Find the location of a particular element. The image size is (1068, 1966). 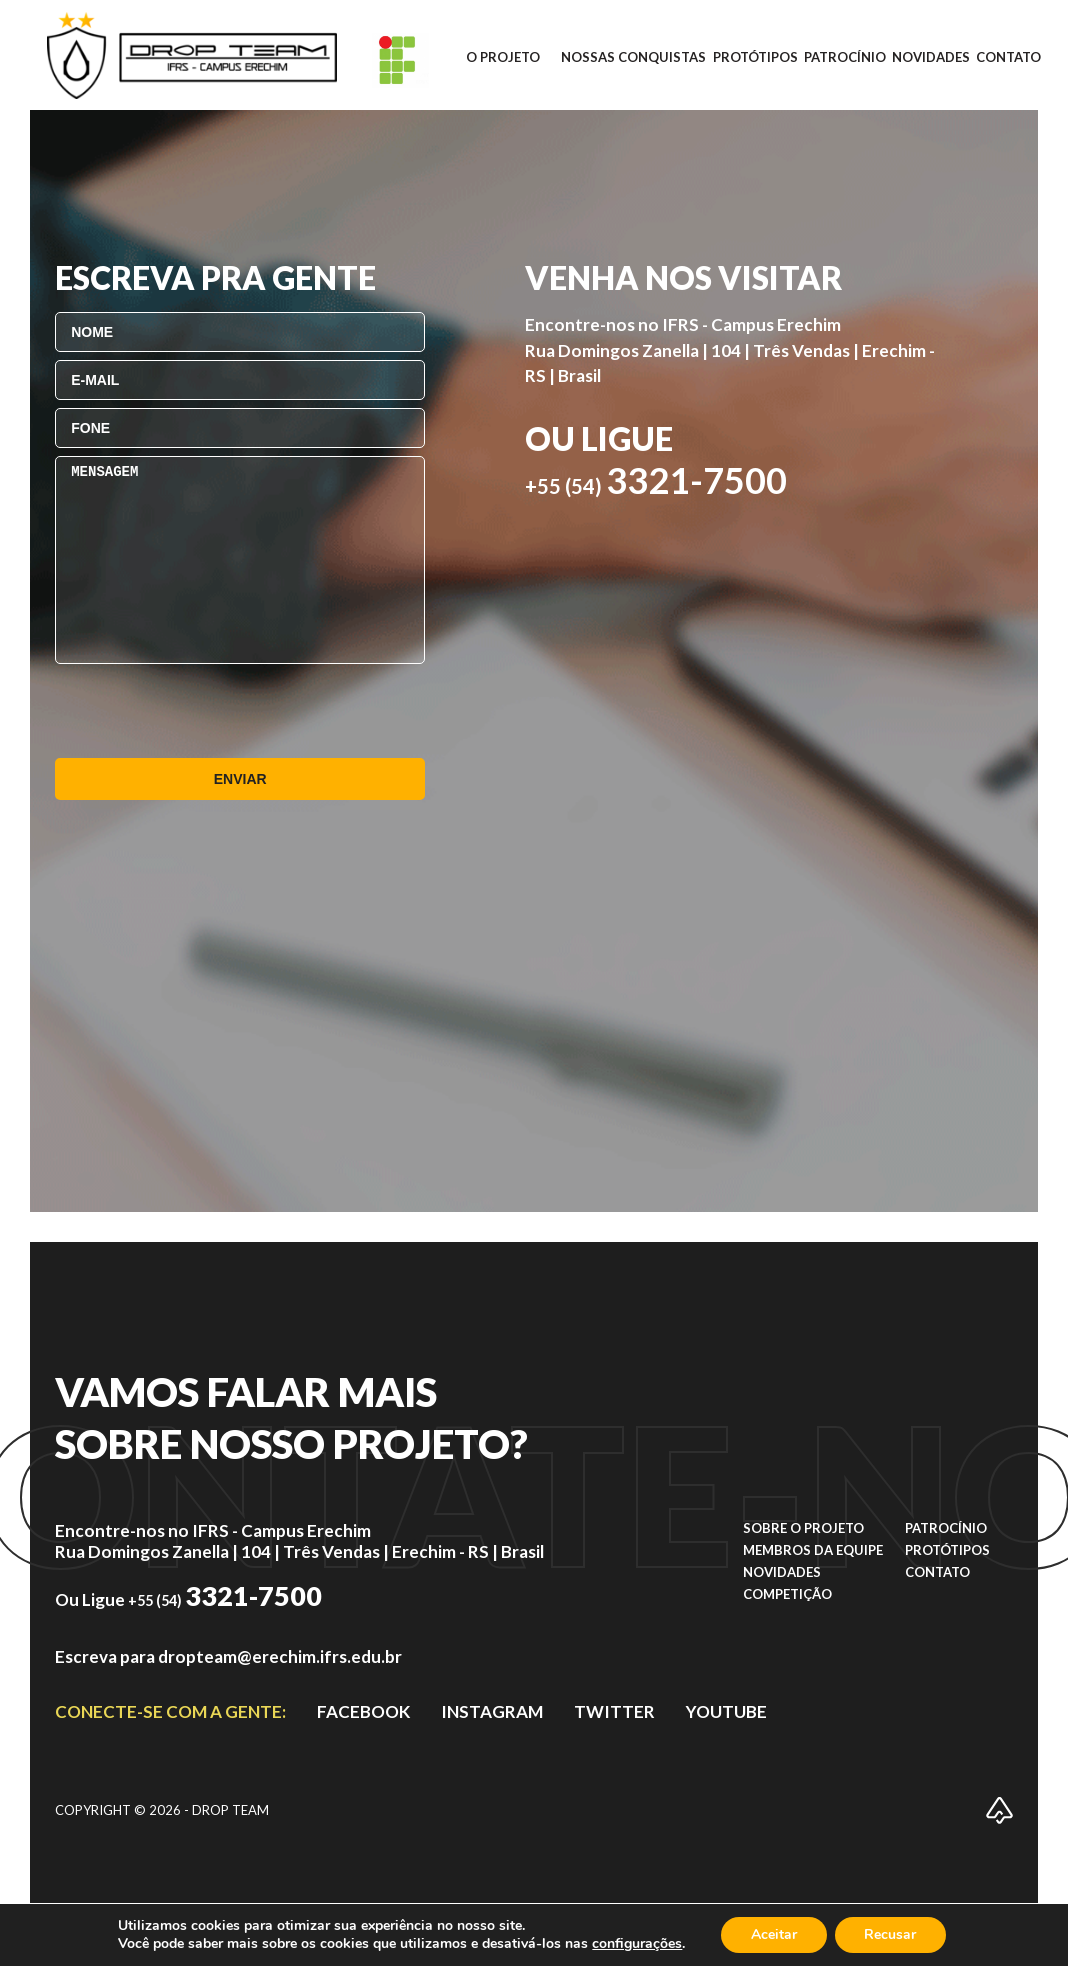

facebook is located at coordinates (363, 1711).